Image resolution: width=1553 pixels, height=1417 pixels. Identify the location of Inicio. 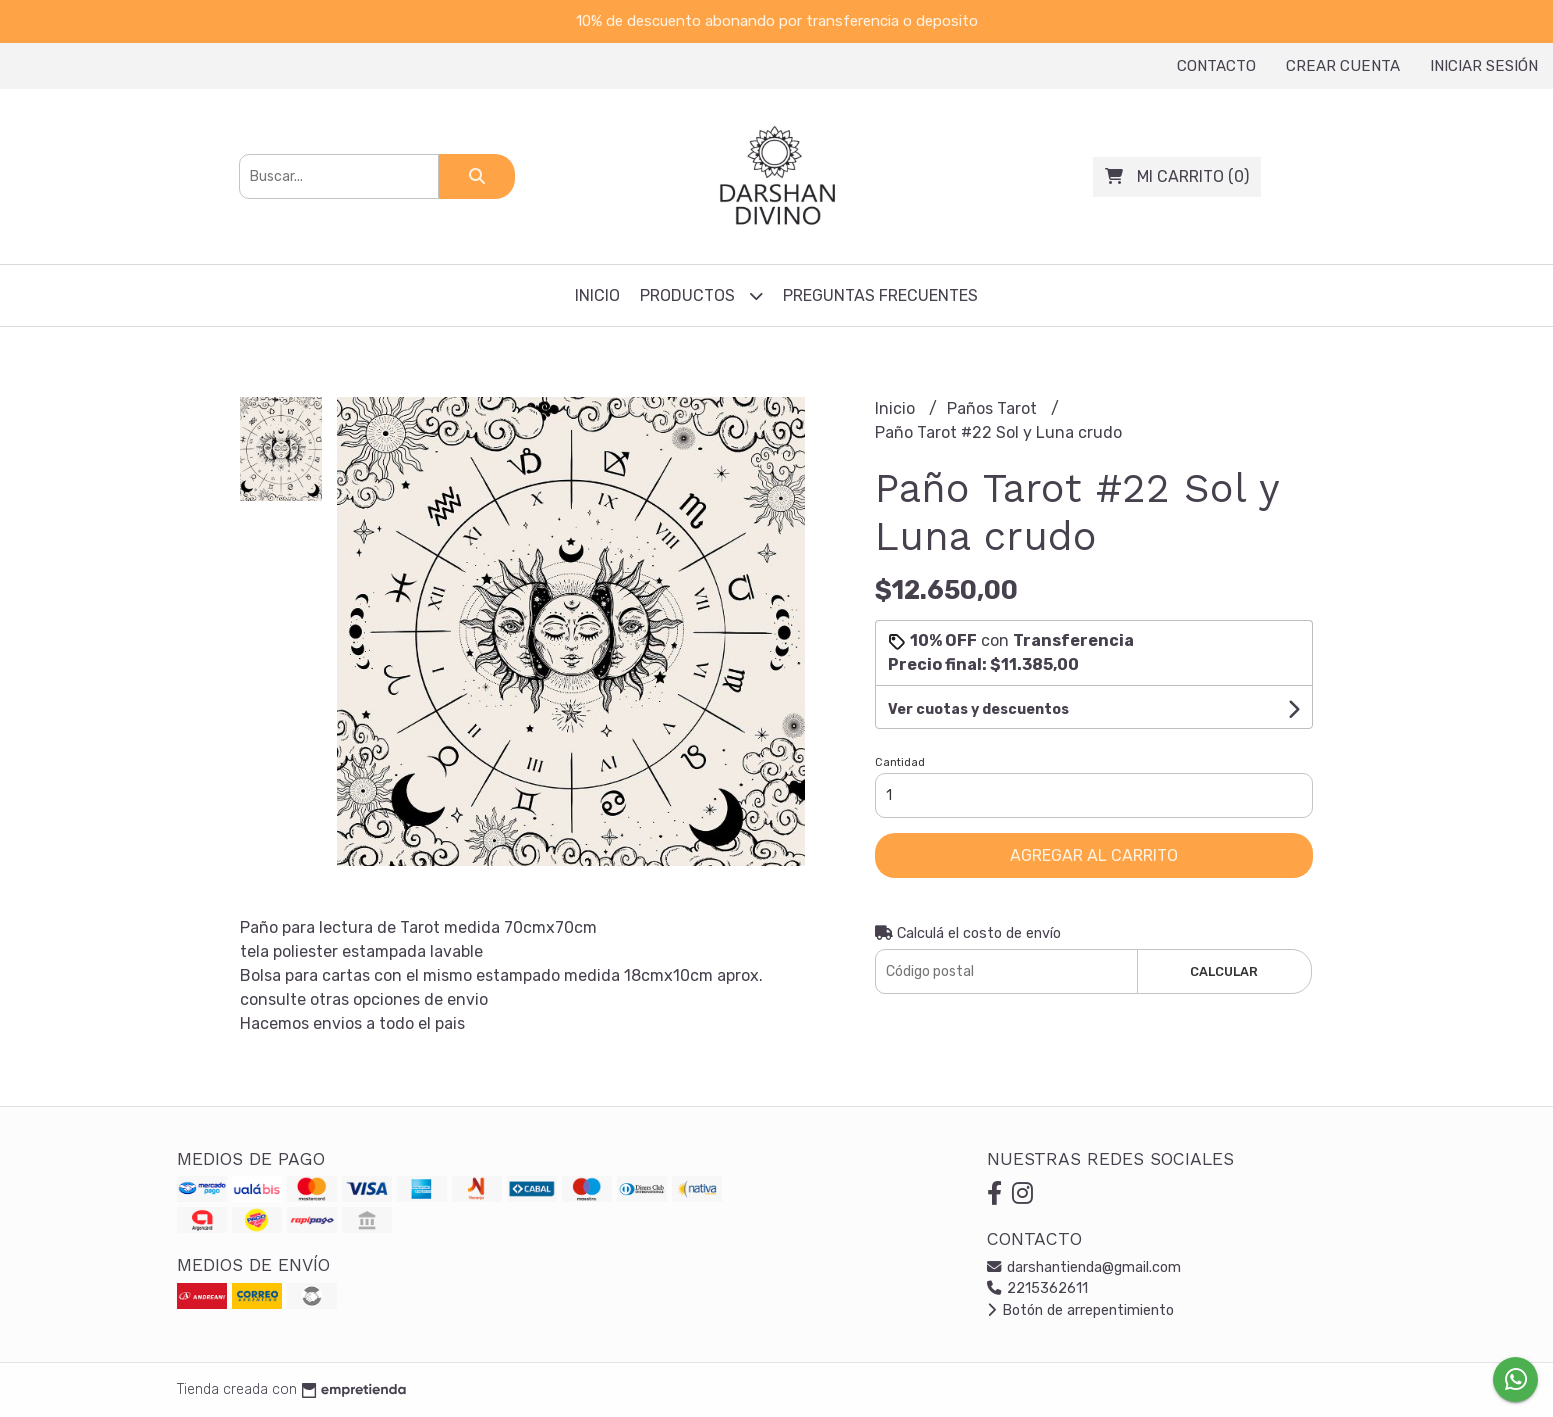
(597, 295).